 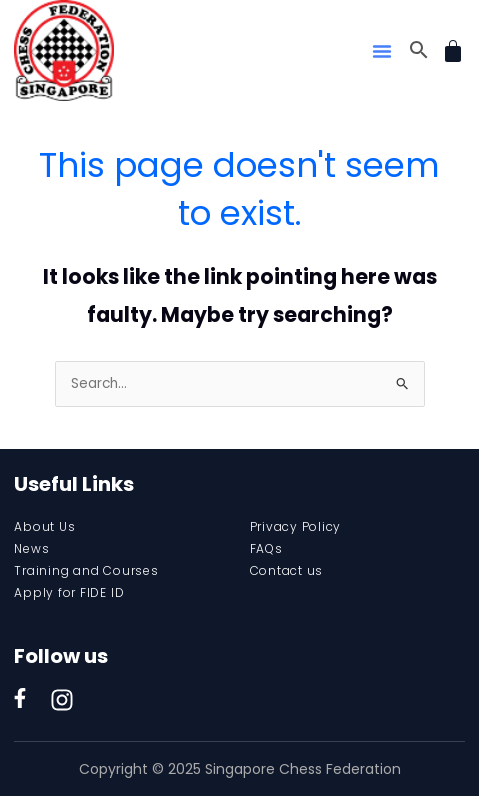 I want to click on News, so click(x=31, y=548).